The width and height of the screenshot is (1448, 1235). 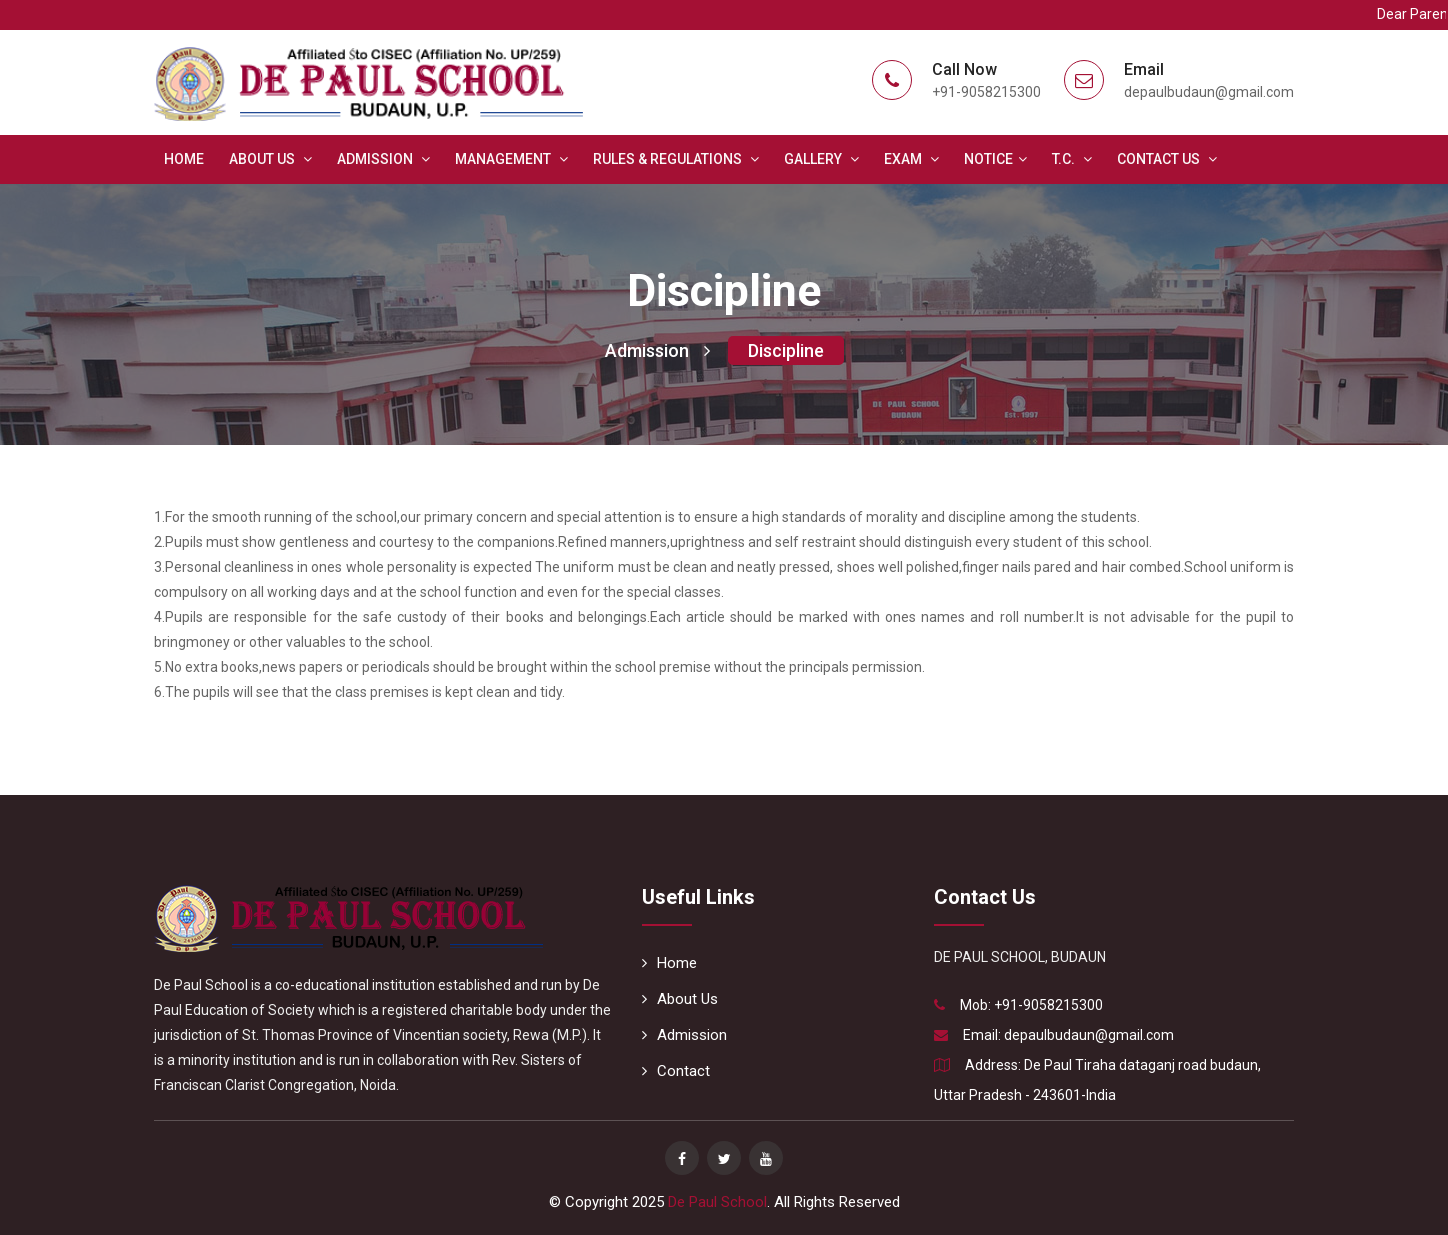 I want to click on Home, so click(x=184, y=159).